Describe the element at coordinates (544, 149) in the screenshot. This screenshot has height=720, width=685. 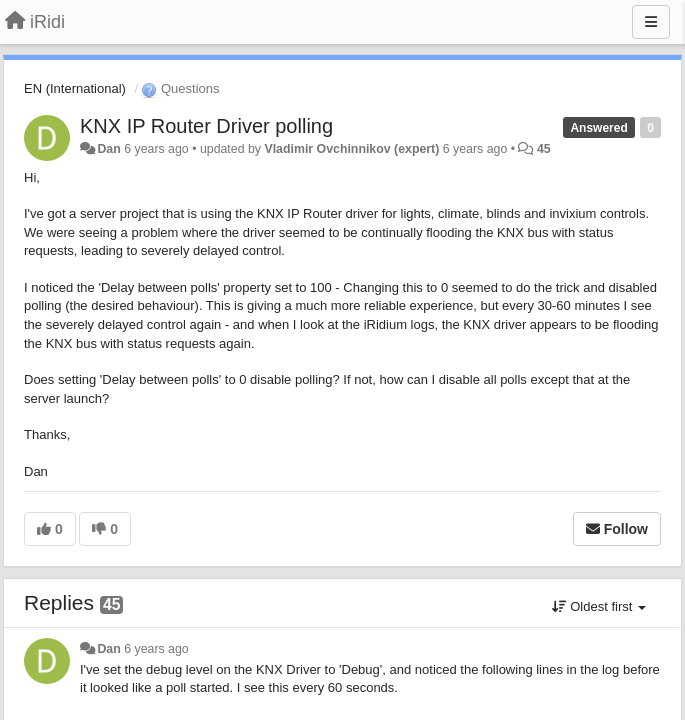
I see `45` at that location.